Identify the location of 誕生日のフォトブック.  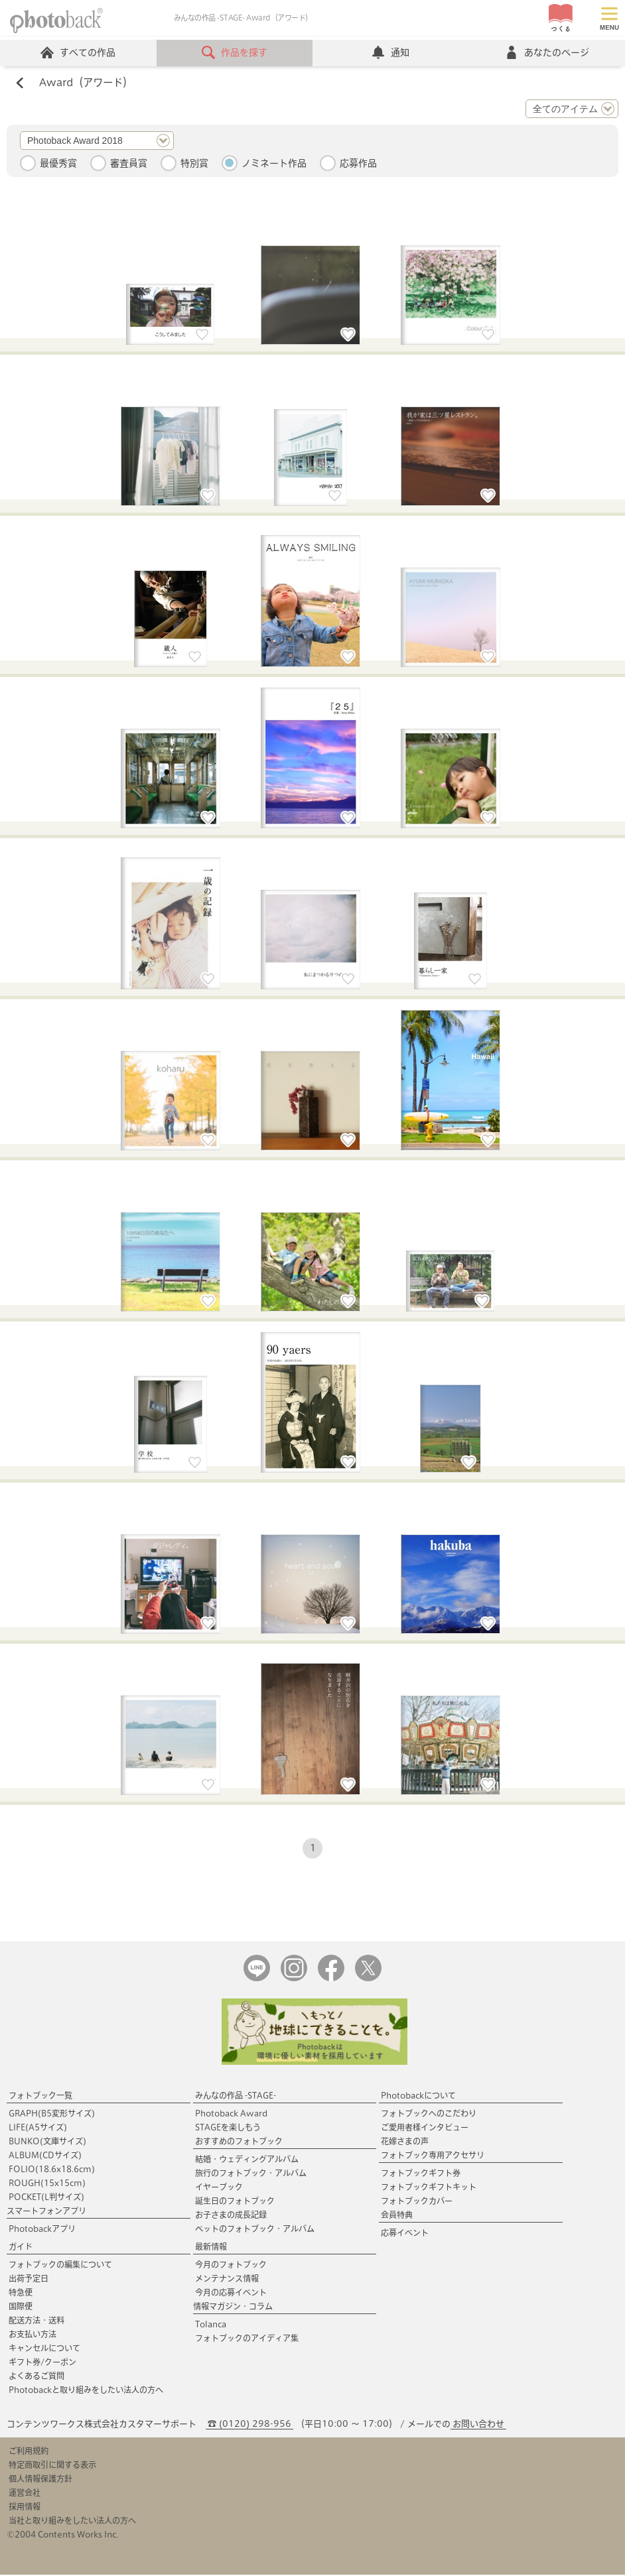
(235, 2202).